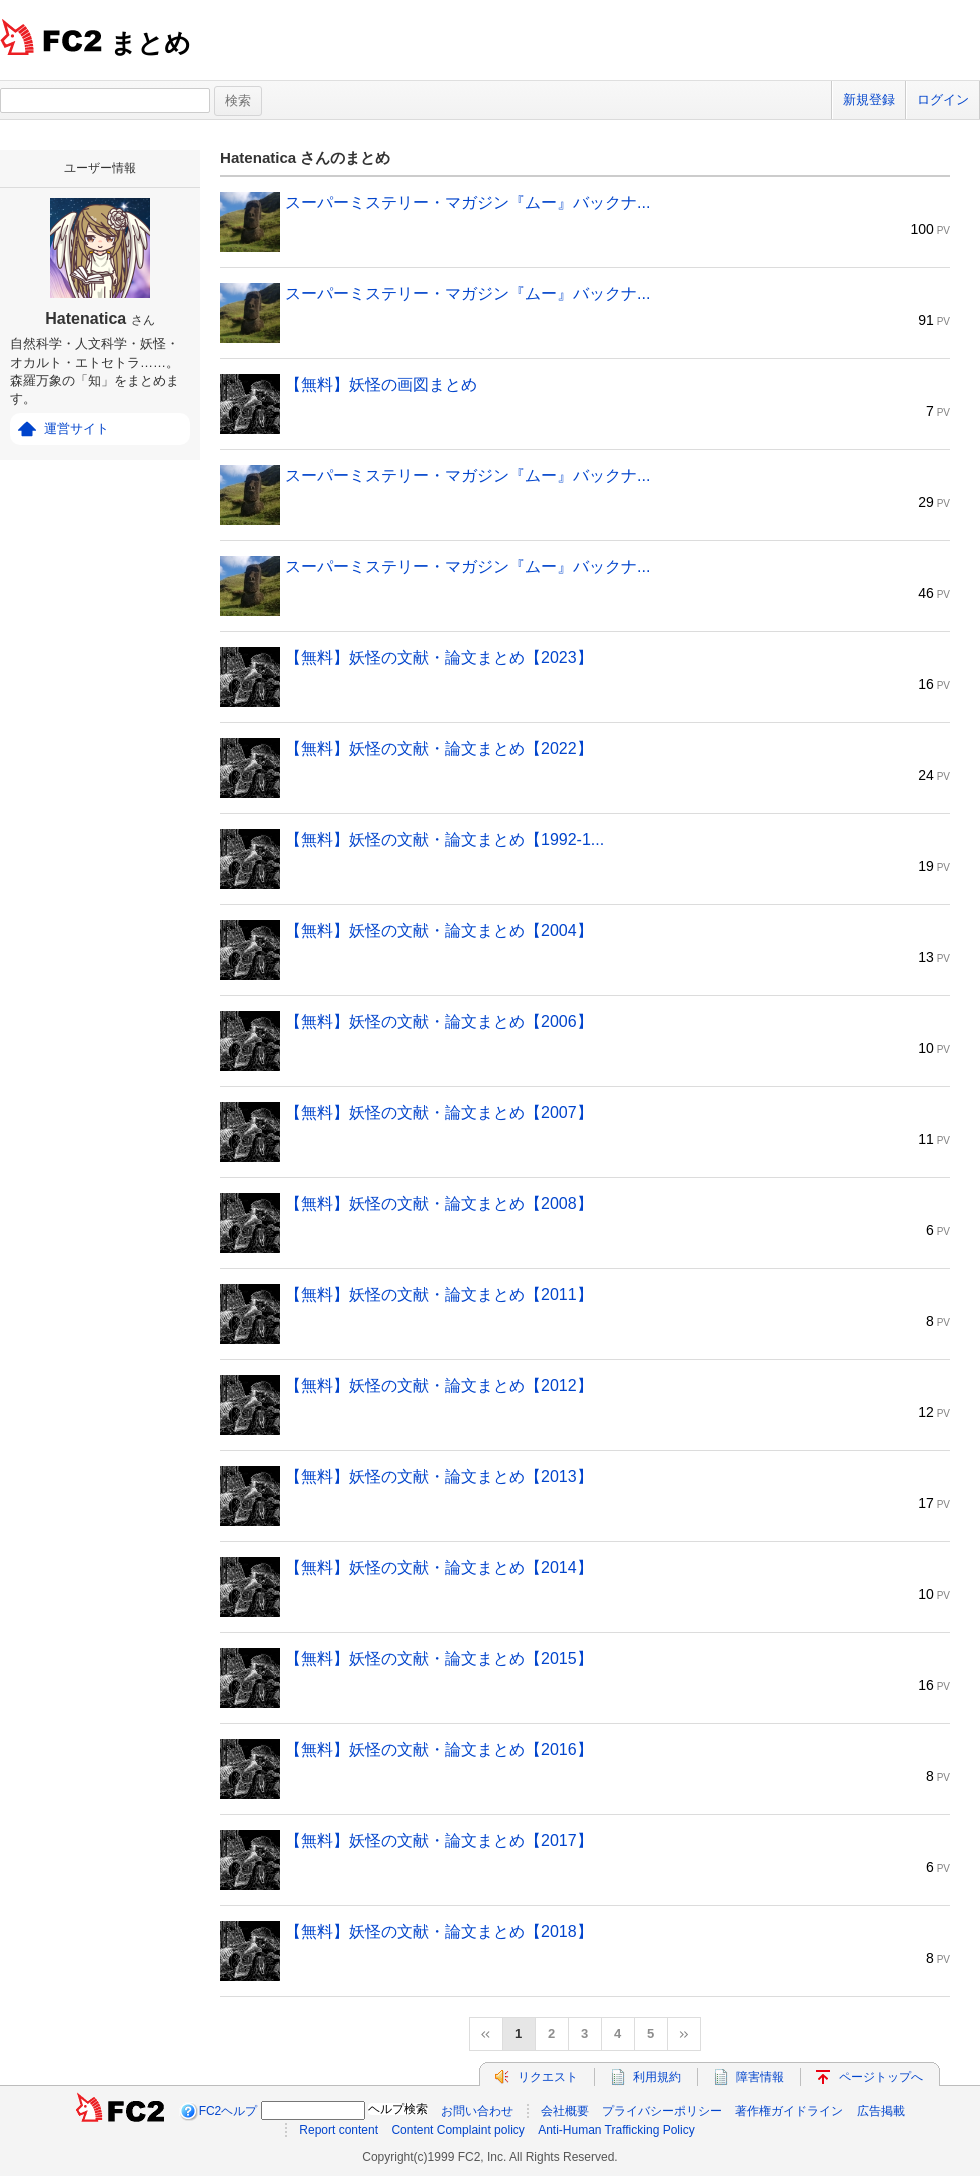  I want to click on プライバシーポリシー, so click(662, 2111).